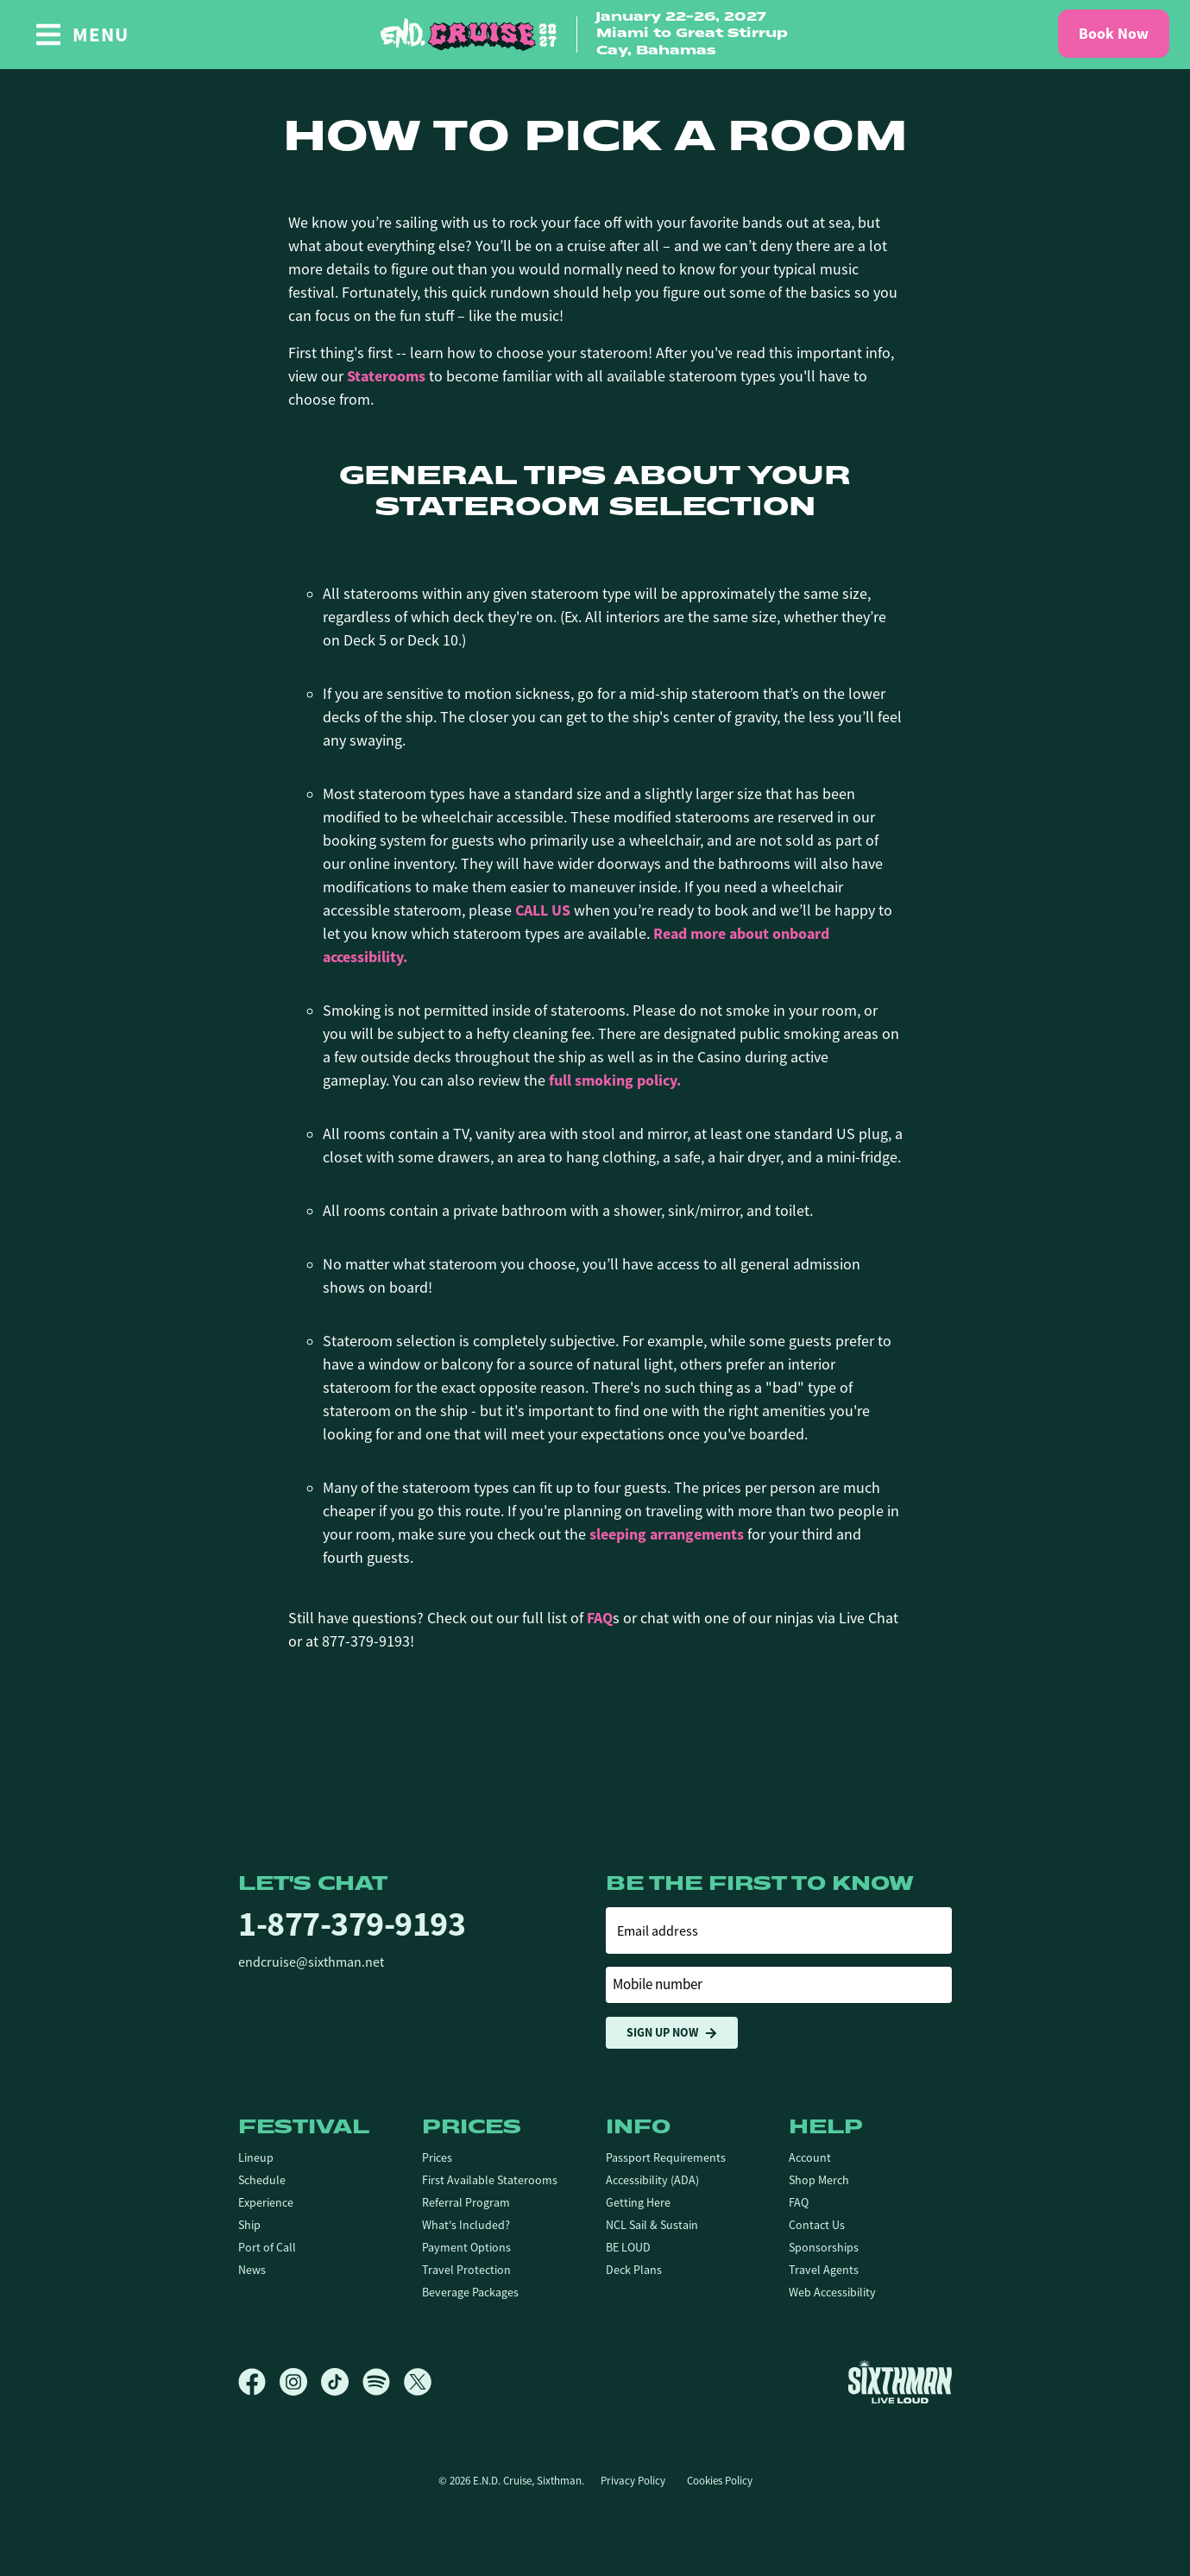  What do you see at coordinates (466, 2269) in the screenshot?
I see `Travel Protection` at bounding box center [466, 2269].